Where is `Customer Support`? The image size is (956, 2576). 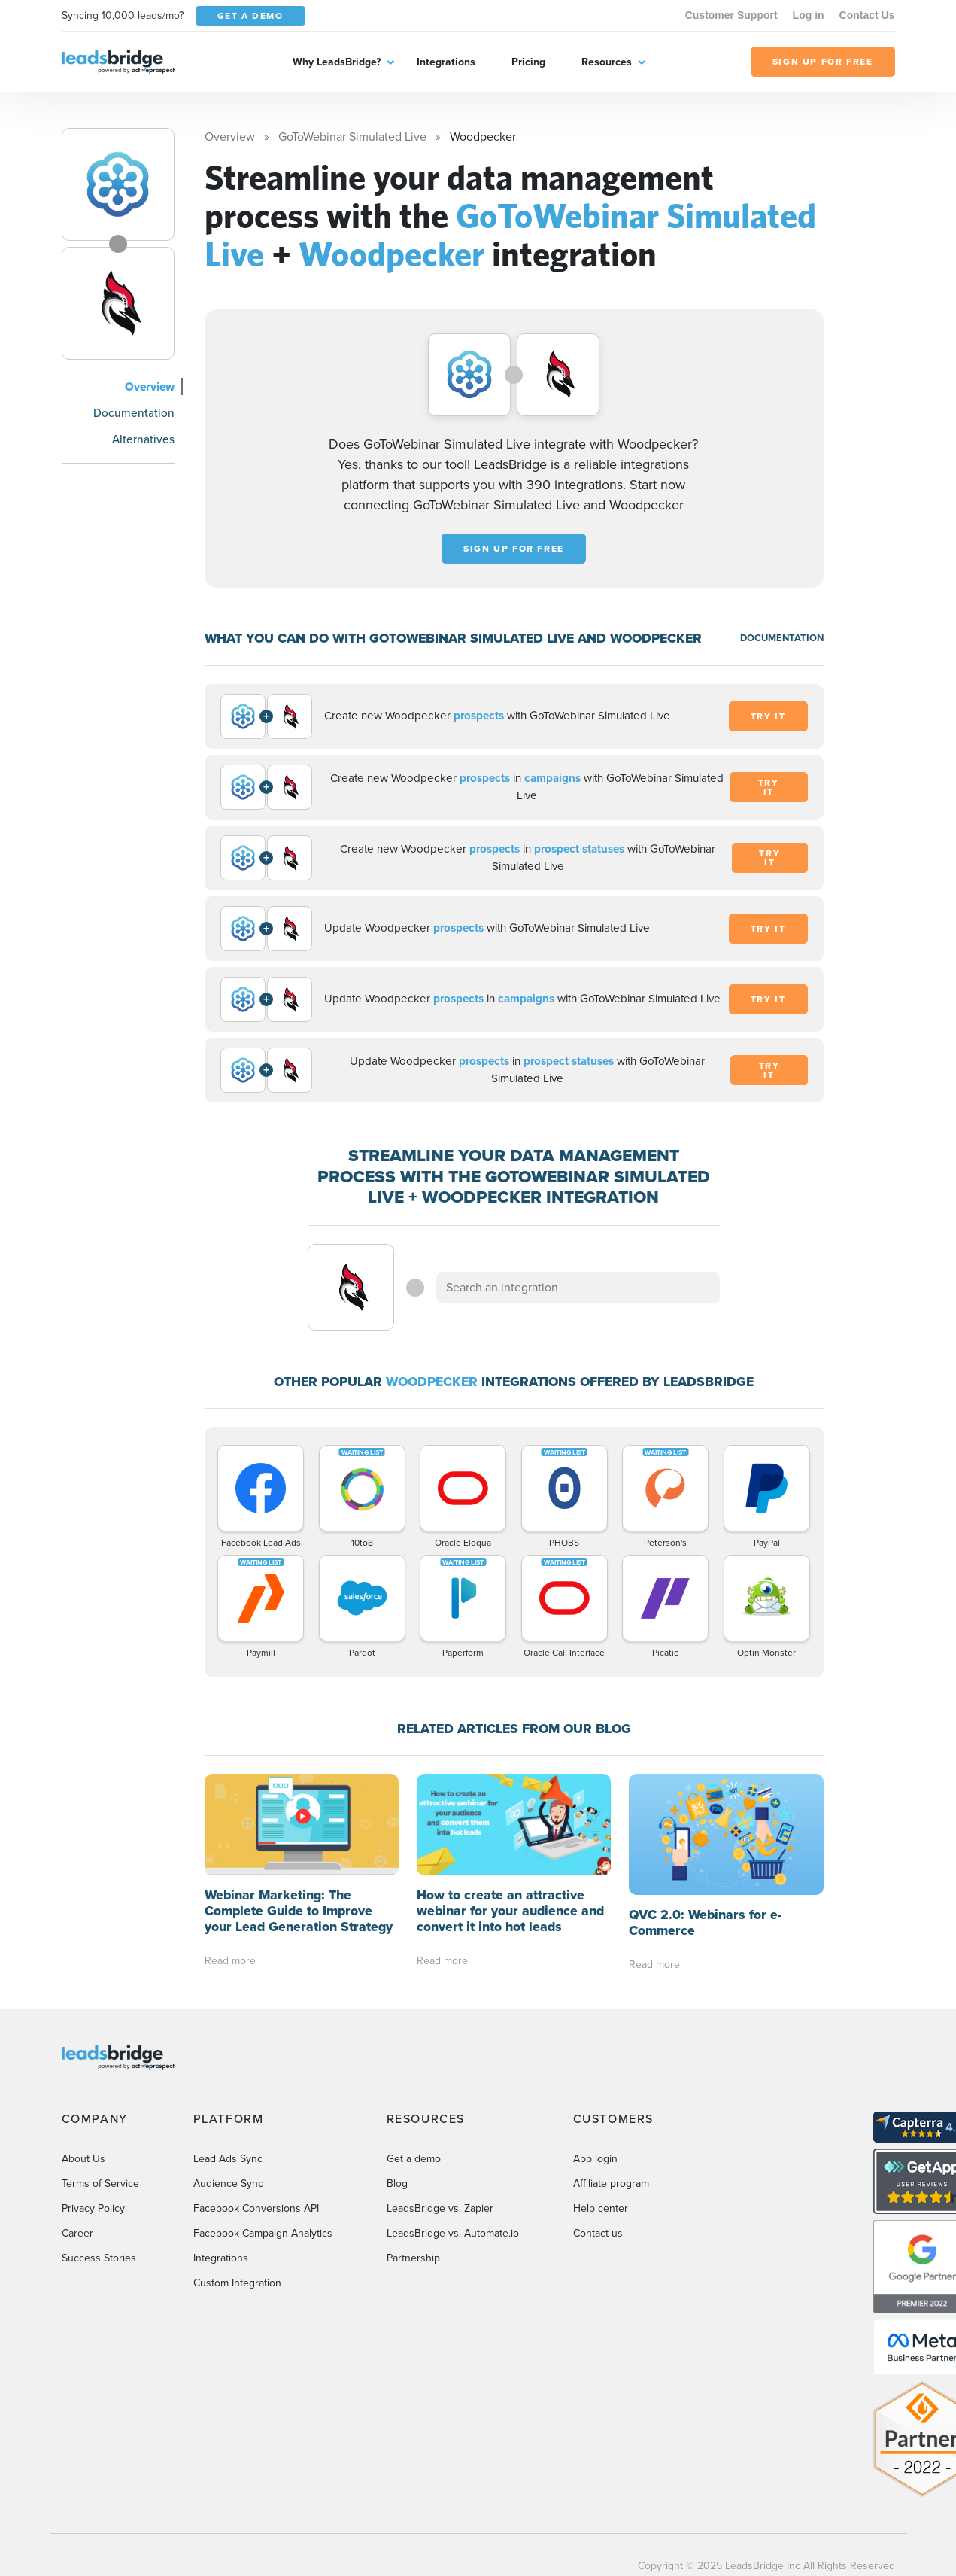 Customer Support is located at coordinates (731, 15).